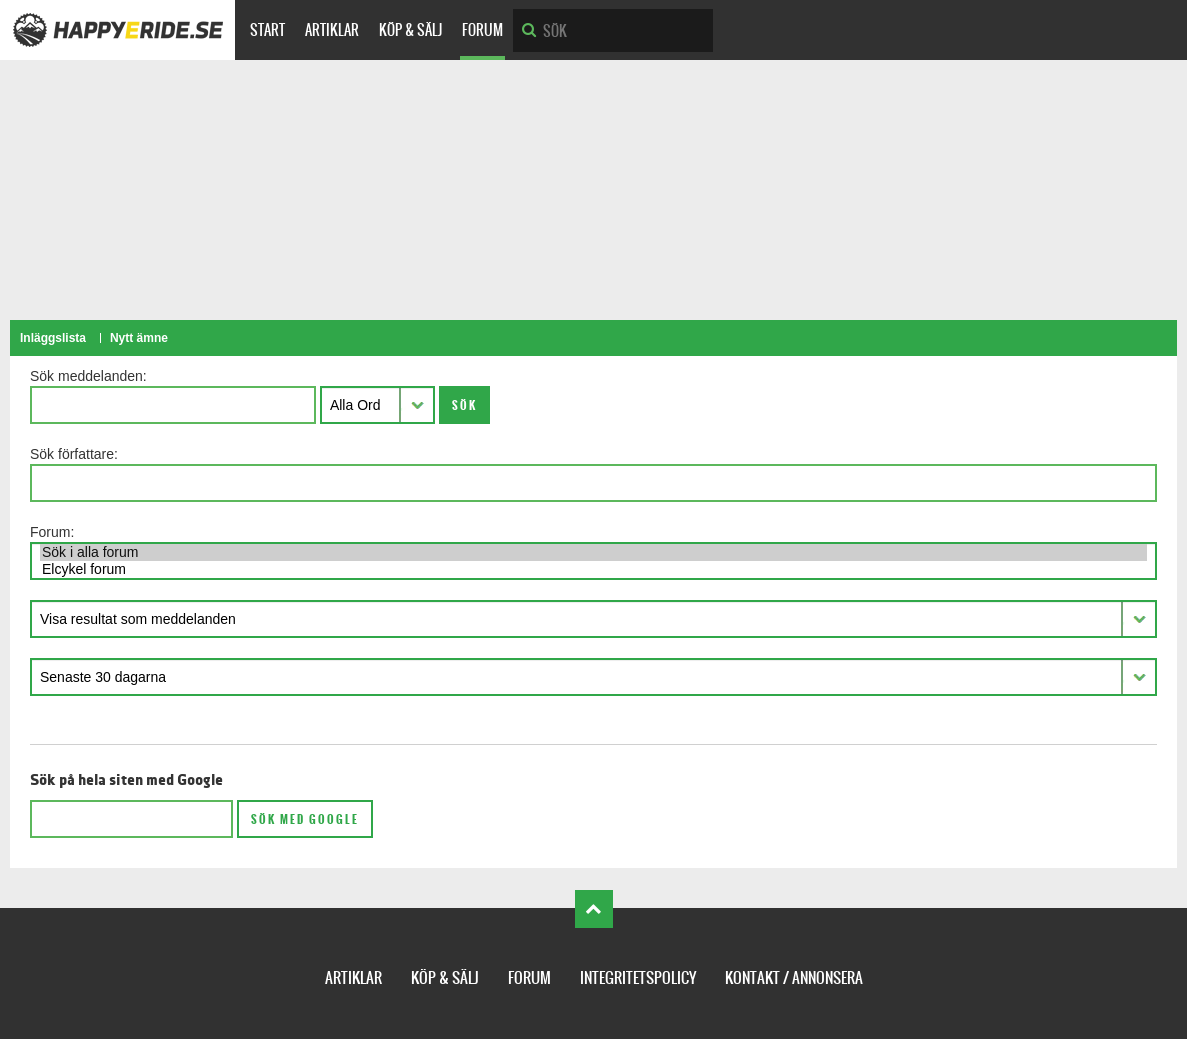 This screenshot has width=1187, height=1039. I want to click on Kontakt / Annonsera, so click(794, 977).